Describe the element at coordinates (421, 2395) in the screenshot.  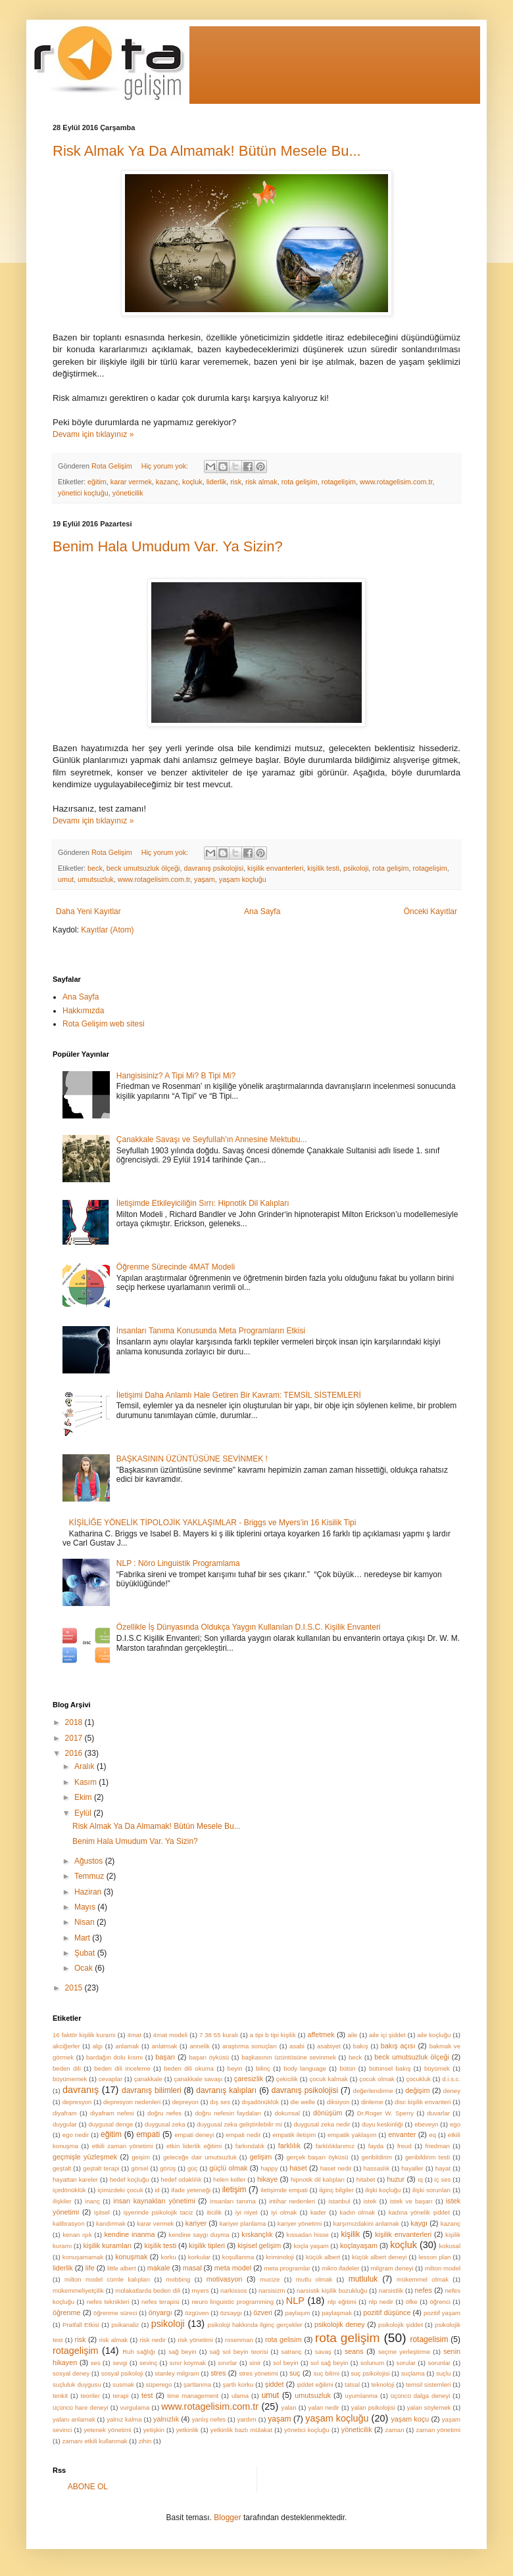
I see `üçüncü dalga deneyi` at that location.